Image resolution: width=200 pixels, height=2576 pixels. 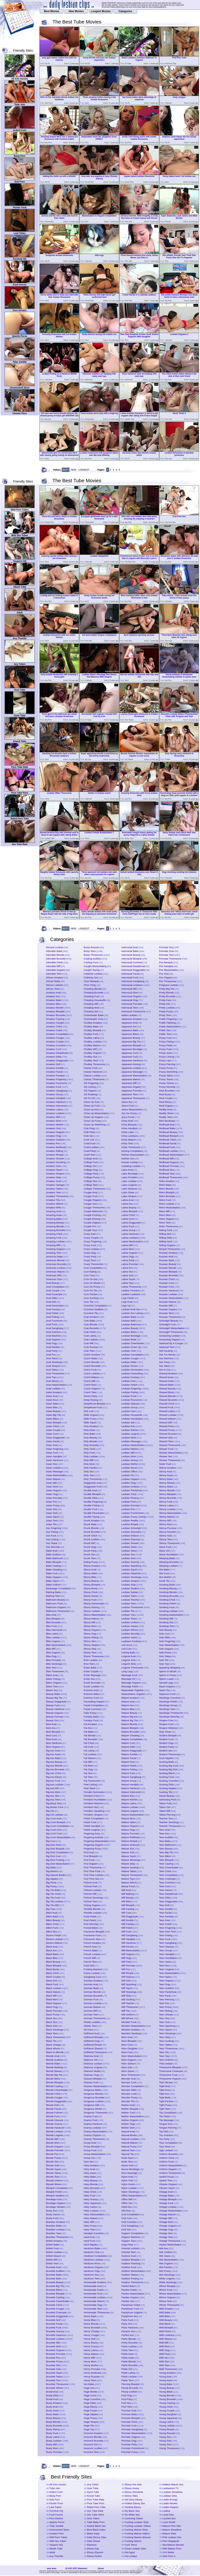 What do you see at coordinates (55, 1041) in the screenshot?
I see `Amateur Couple` at bounding box center [55, 1041].